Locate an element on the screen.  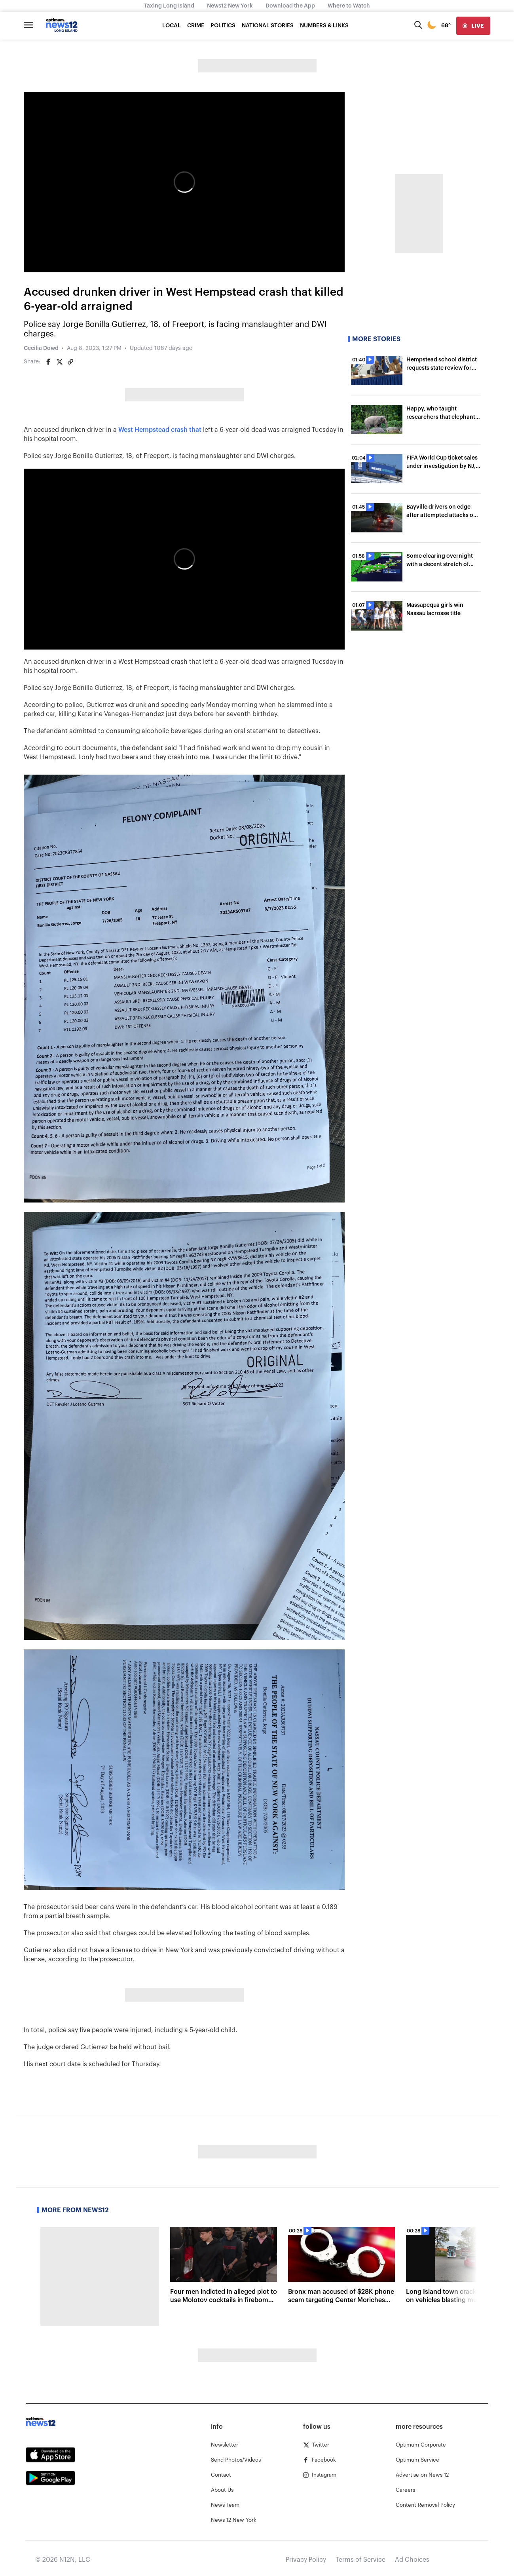
[Share on Facebook] is located at coordinates (48, 362).